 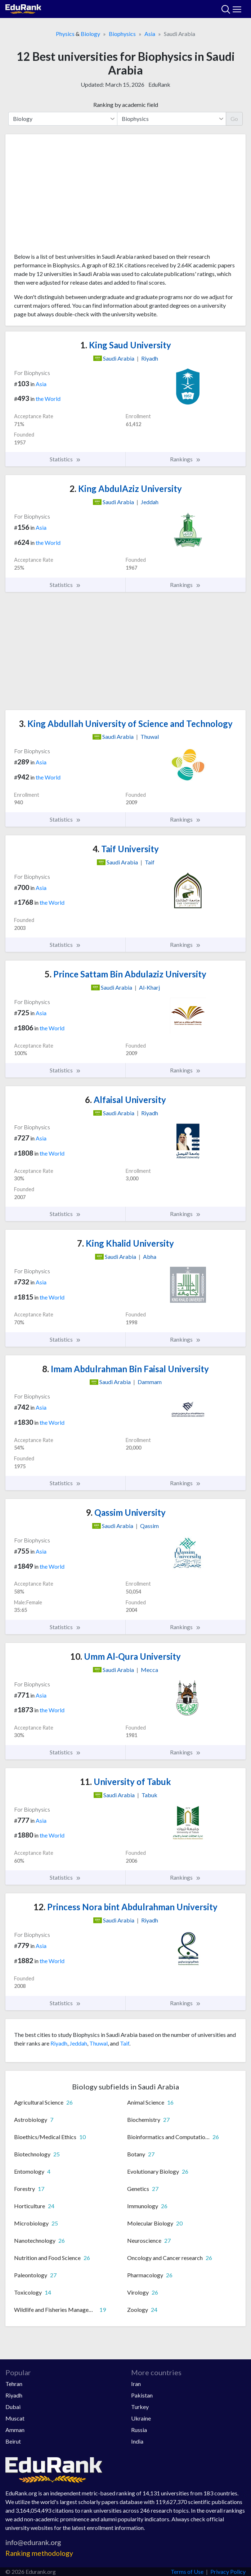 I want to click on Privacy Policy, so click(x=228, y=2571).